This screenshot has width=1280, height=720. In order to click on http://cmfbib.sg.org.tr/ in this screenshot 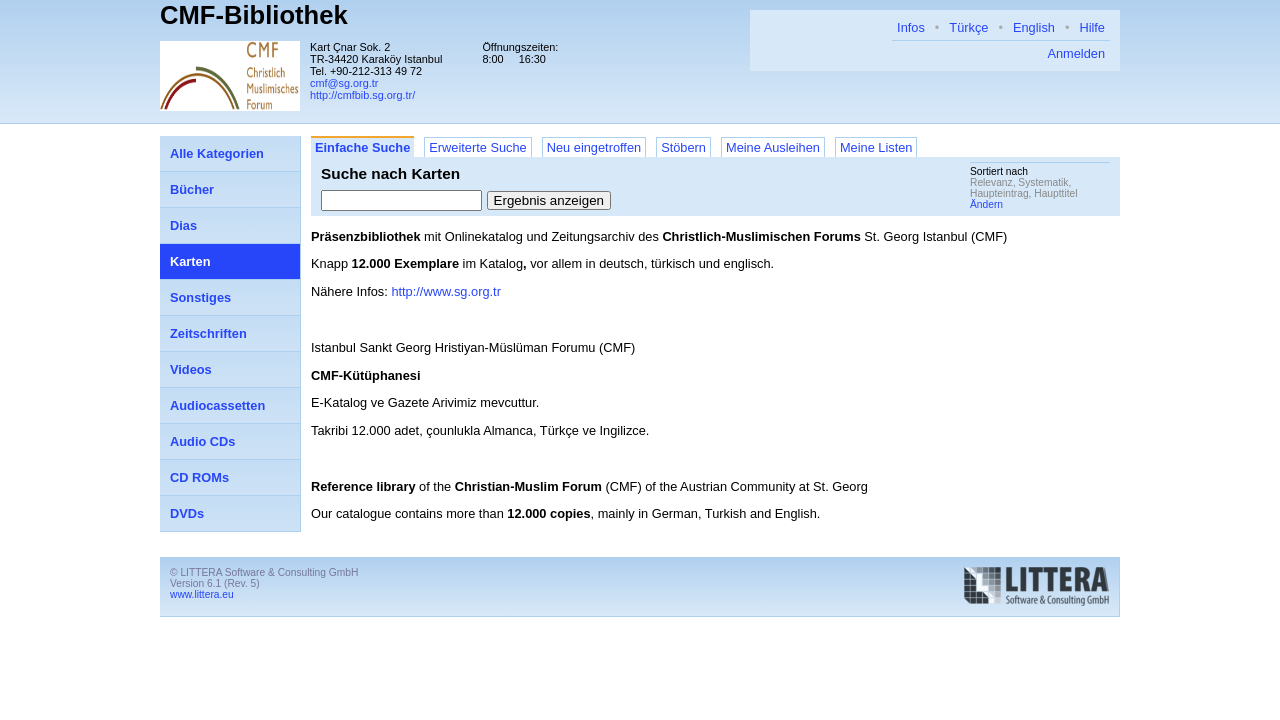, I will do `click(362, 95)`.